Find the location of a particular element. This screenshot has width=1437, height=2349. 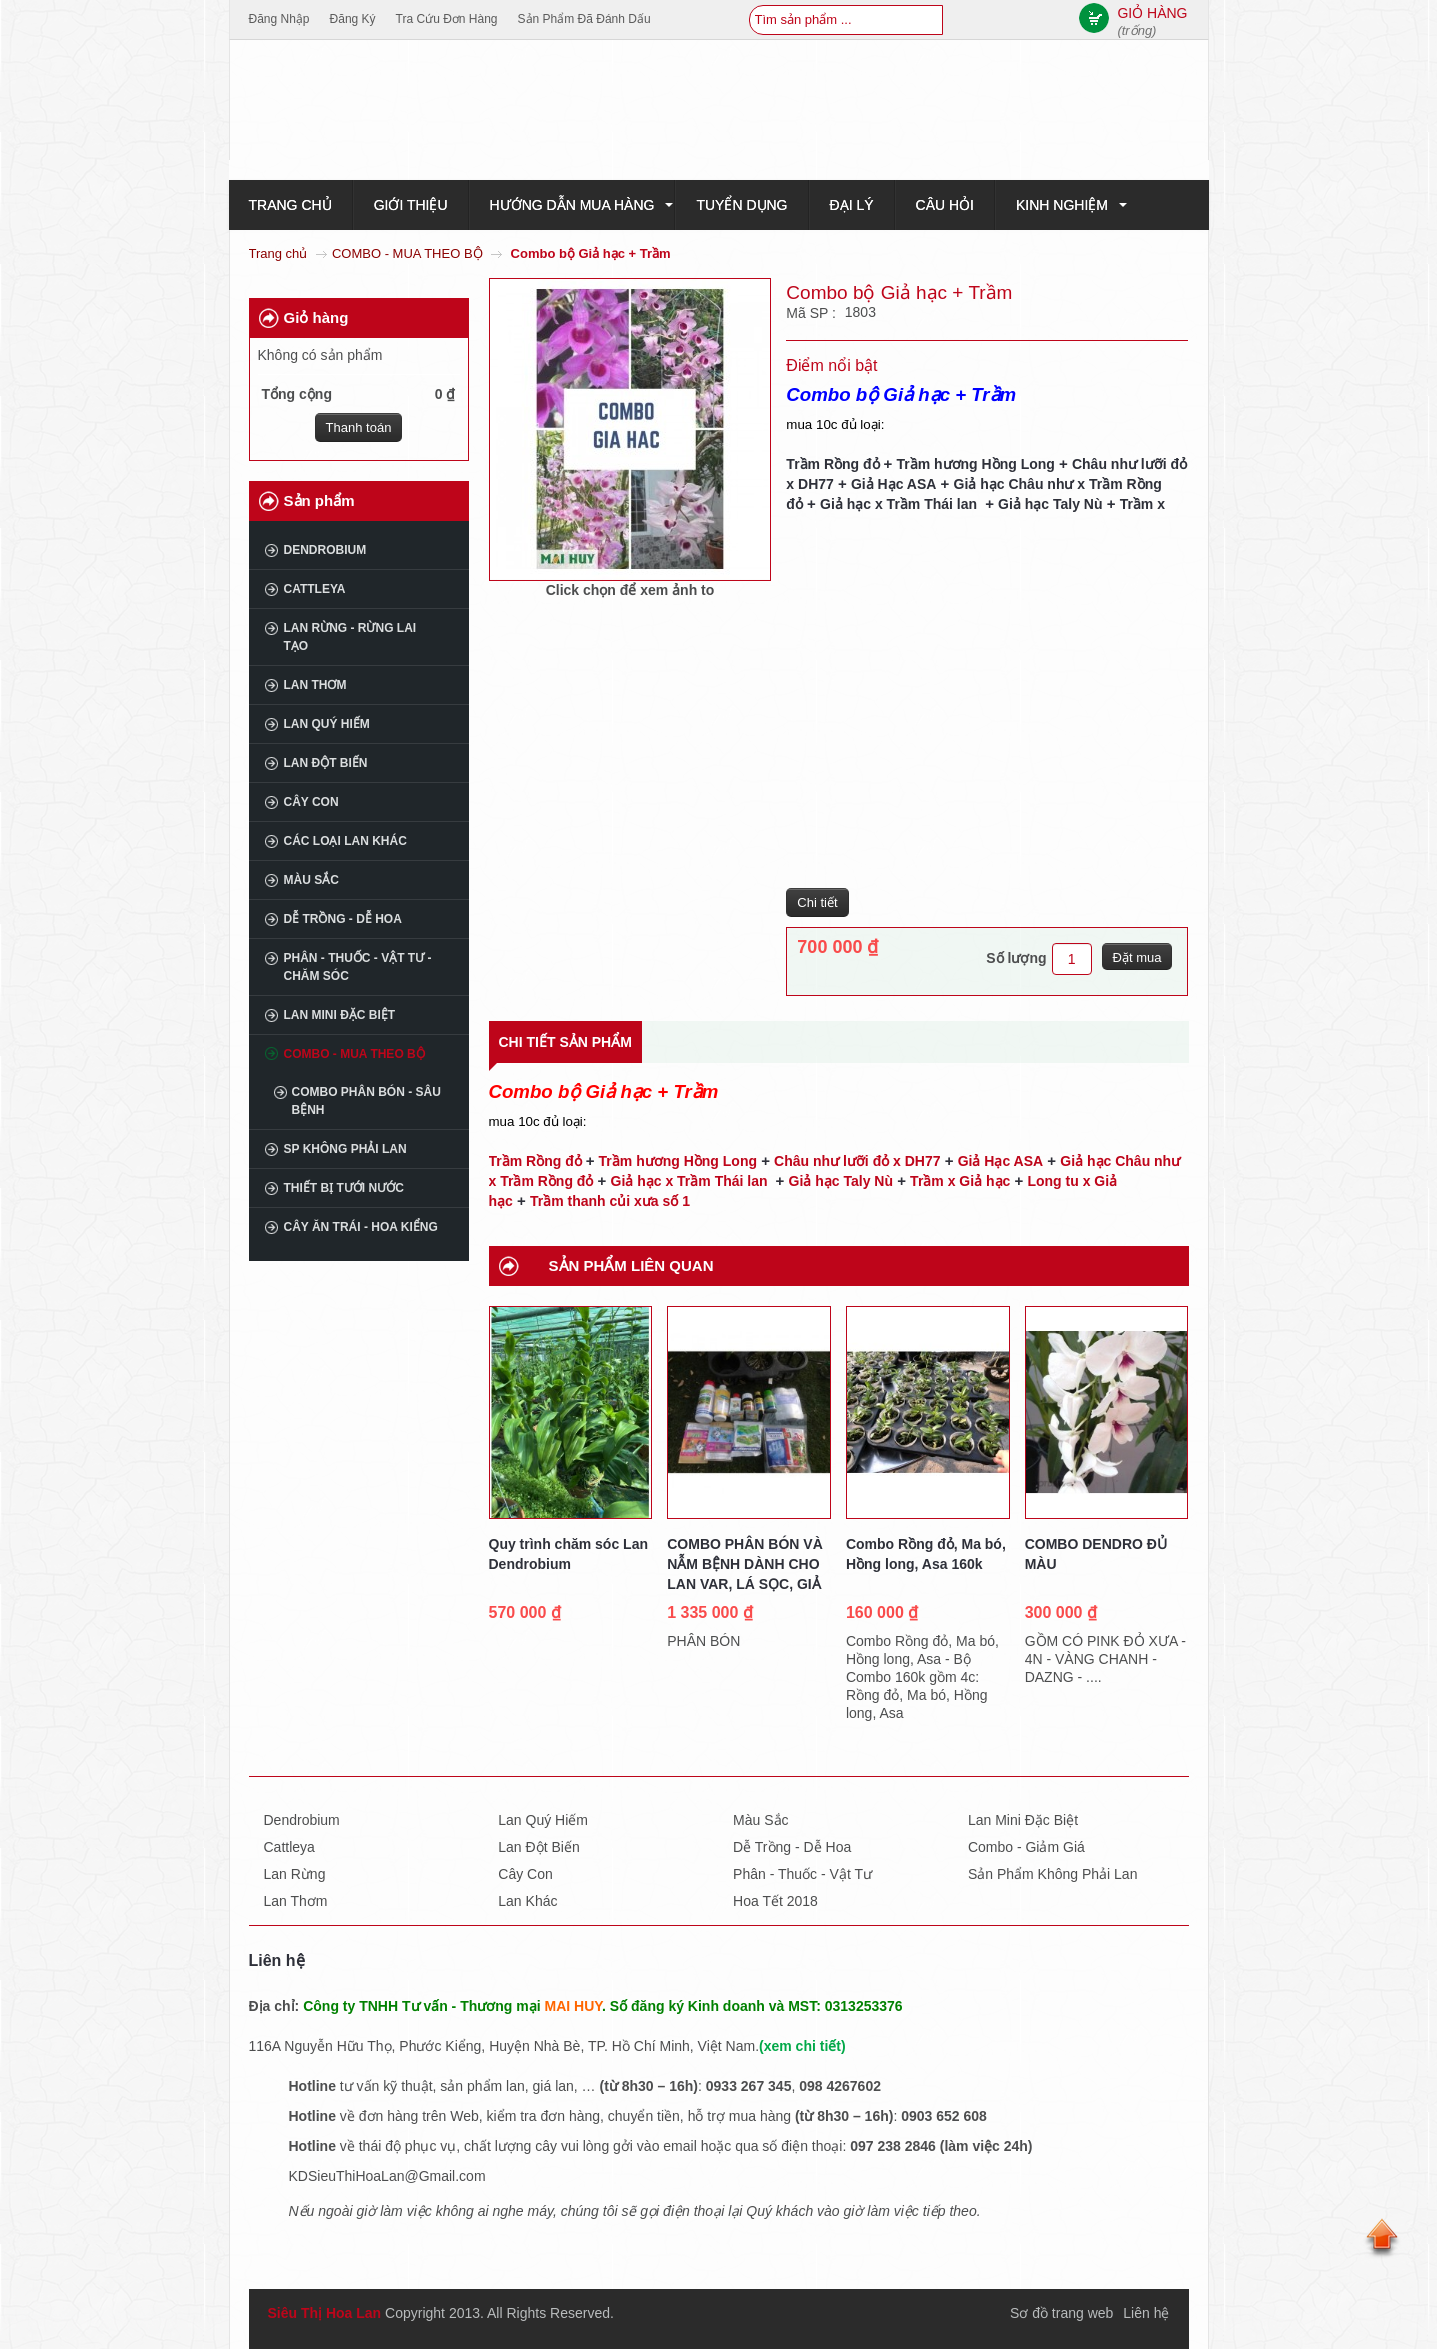

Số lượng is located at coordinates (1016, 958).